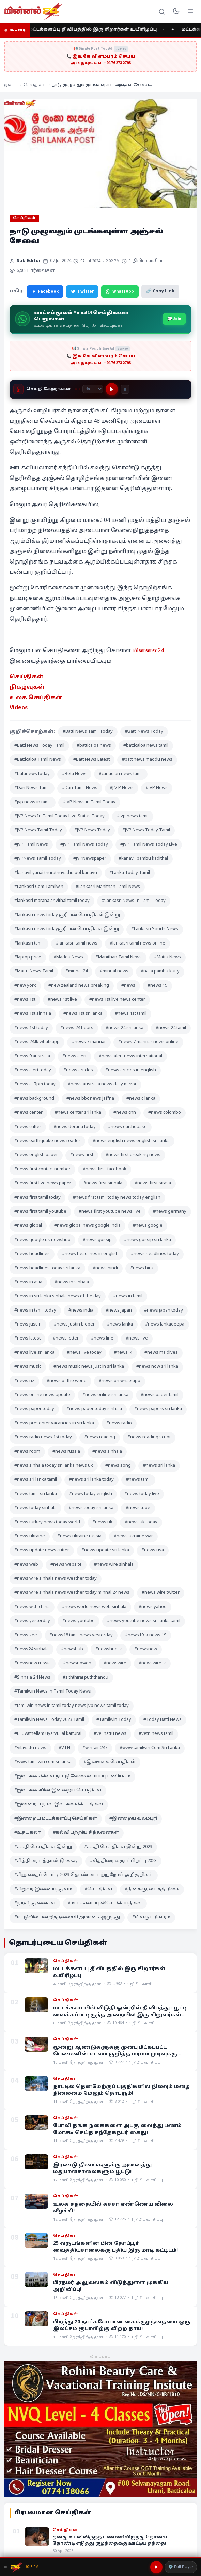 This screenshot has width=201, height=2576. Describe the element at coordinates (119, 1423) in the screenshot. I see `#news radio` at that location.